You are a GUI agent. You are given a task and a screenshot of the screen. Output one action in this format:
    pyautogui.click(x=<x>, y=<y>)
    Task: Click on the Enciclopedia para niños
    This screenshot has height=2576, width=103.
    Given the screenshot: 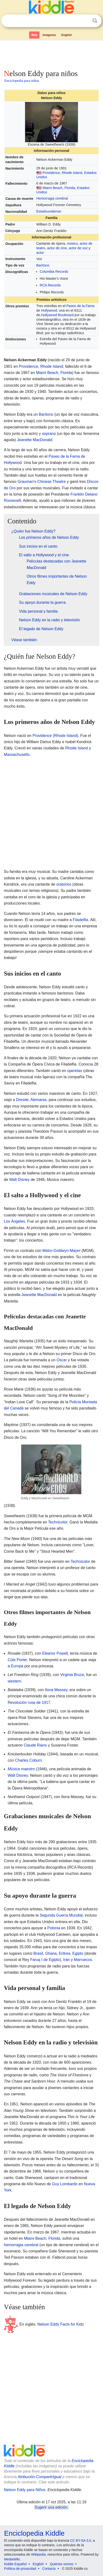 What is the action you would take?
    pyautogui.click(x=21, y=81)
    